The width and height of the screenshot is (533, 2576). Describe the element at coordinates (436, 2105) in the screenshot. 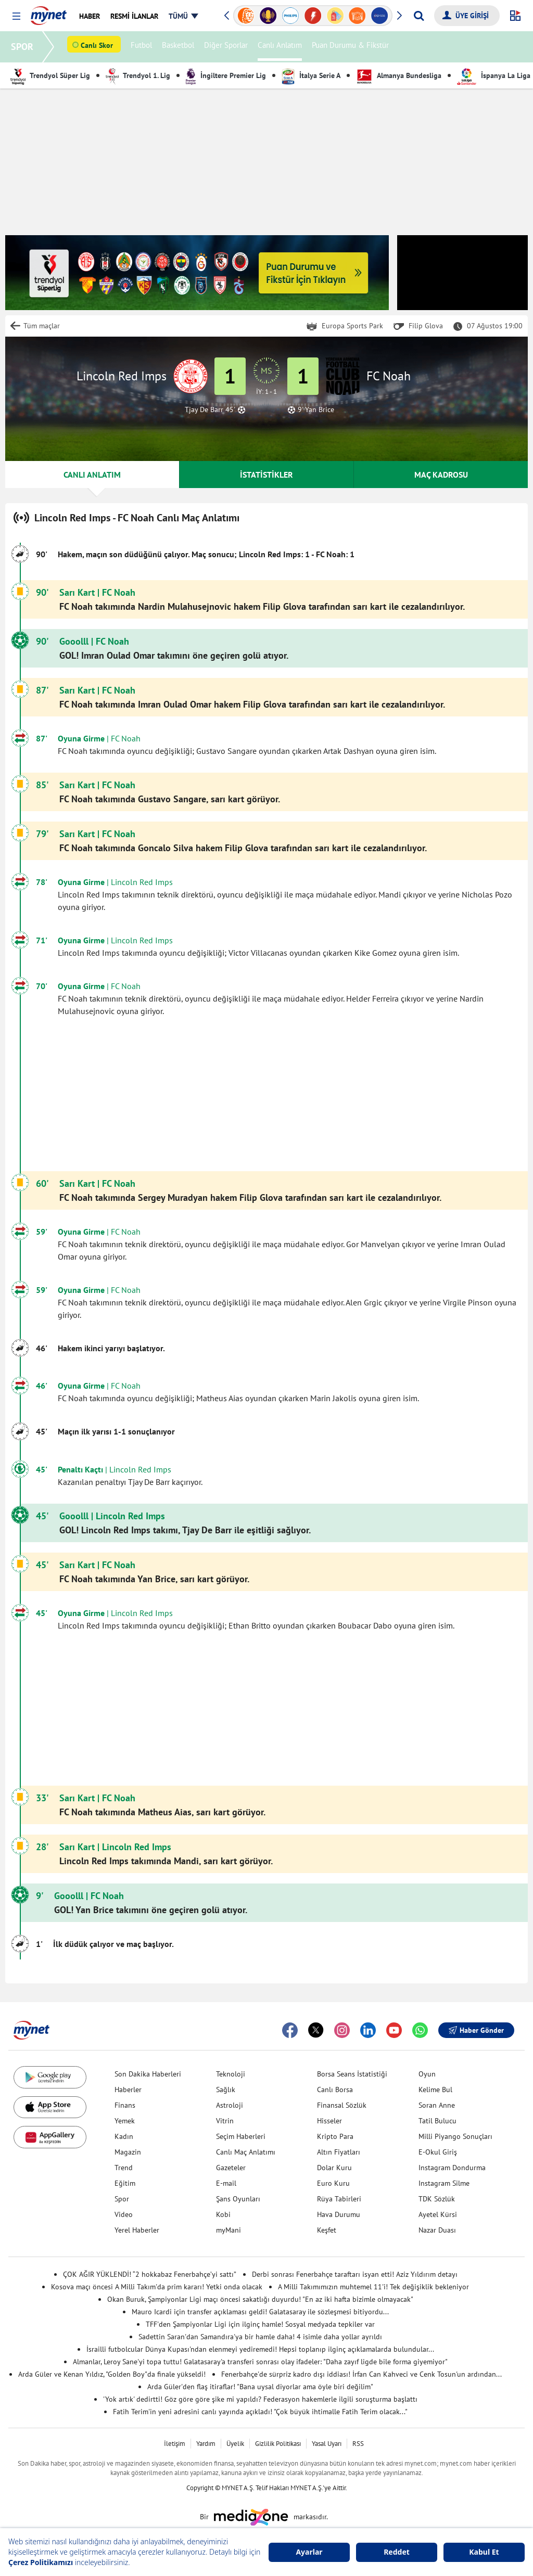

I see `Soran Anne` at that location.